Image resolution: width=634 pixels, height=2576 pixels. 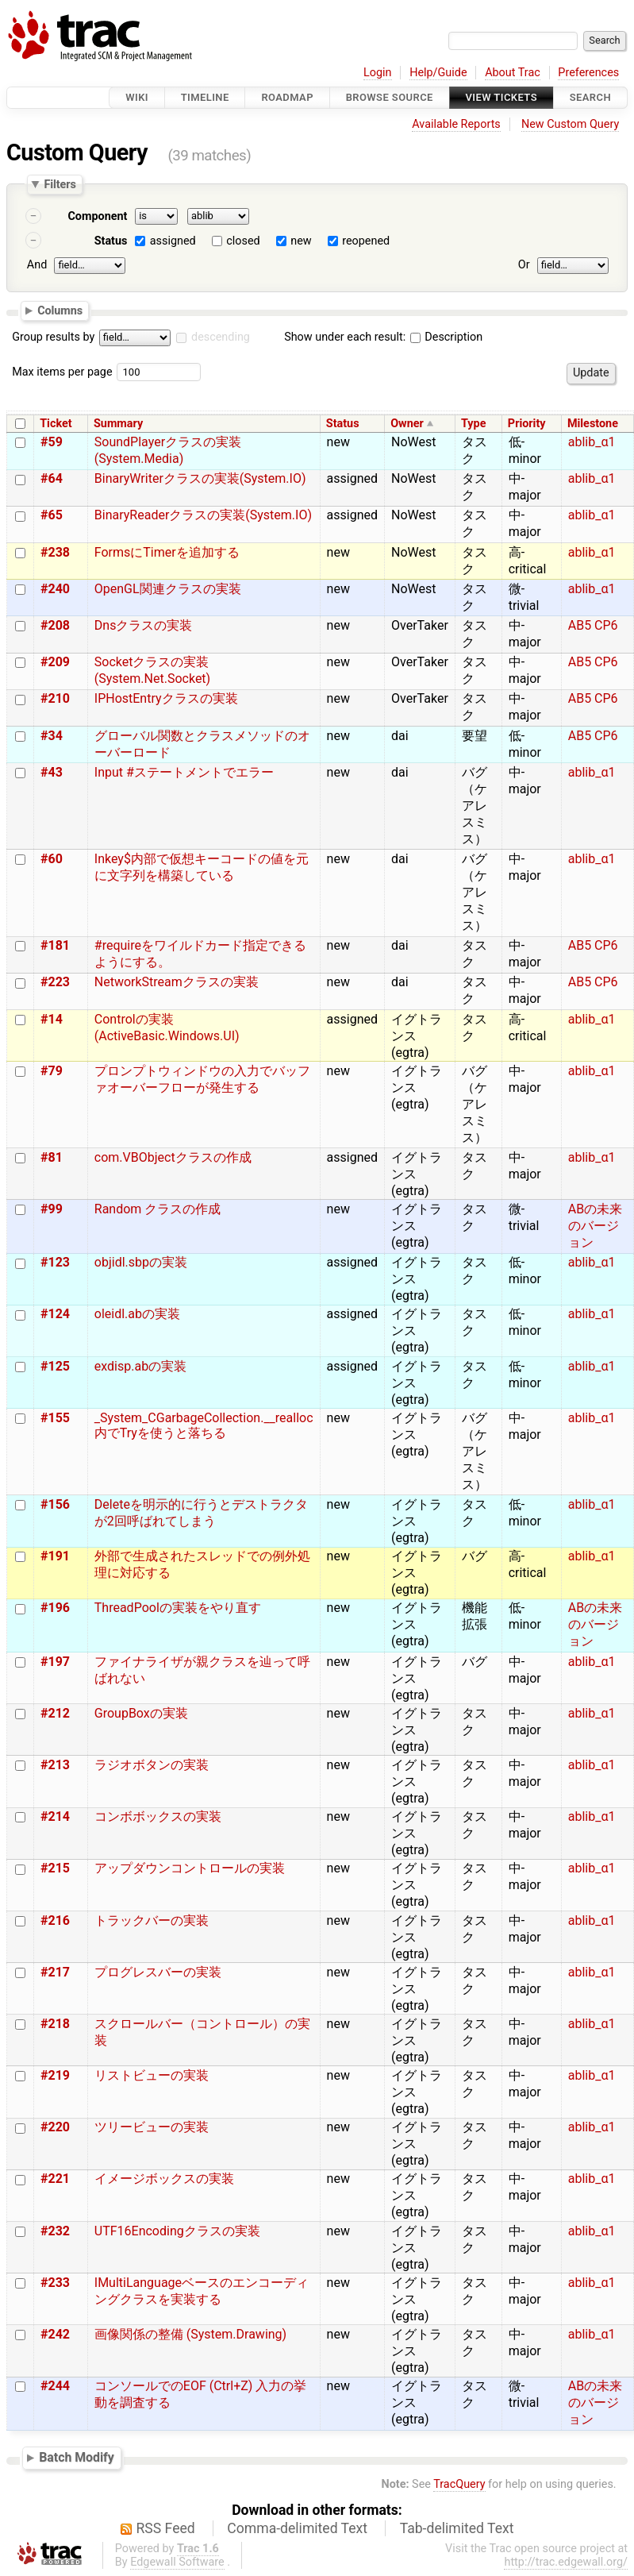 What do you see at coordinates (55, 1607) in the screenshot?
I see `#196` at bounding box center [55, 1607].